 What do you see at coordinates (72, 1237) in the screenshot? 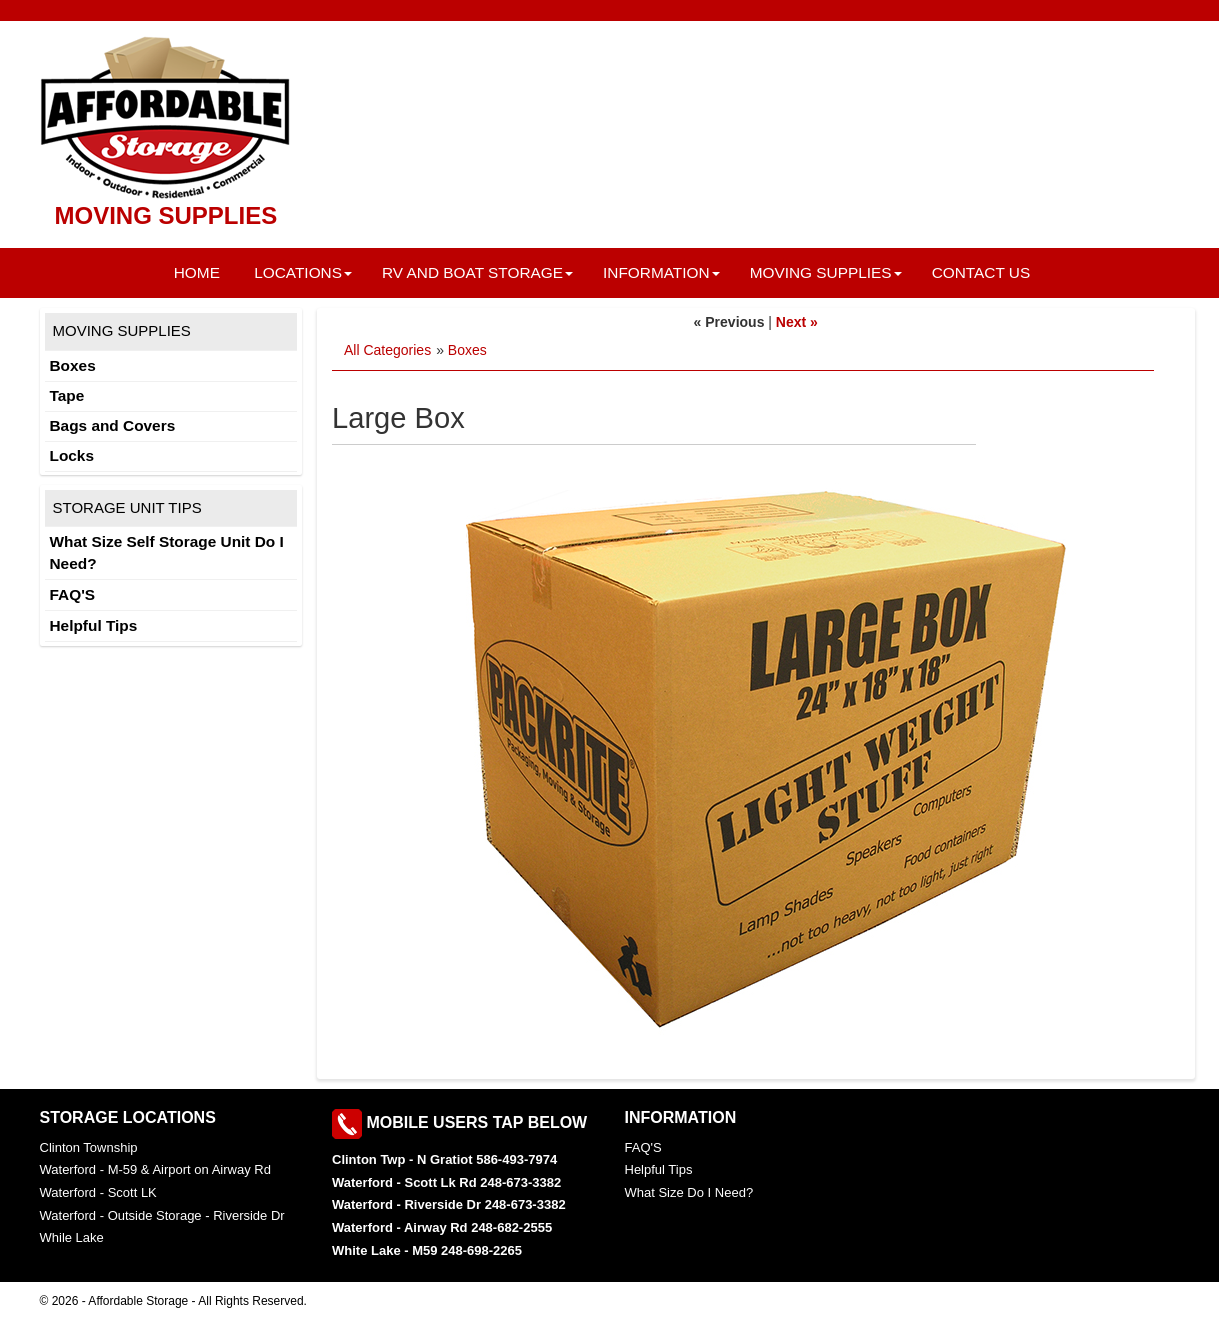
I see `While Lake` at bounding box center [72, 1237].